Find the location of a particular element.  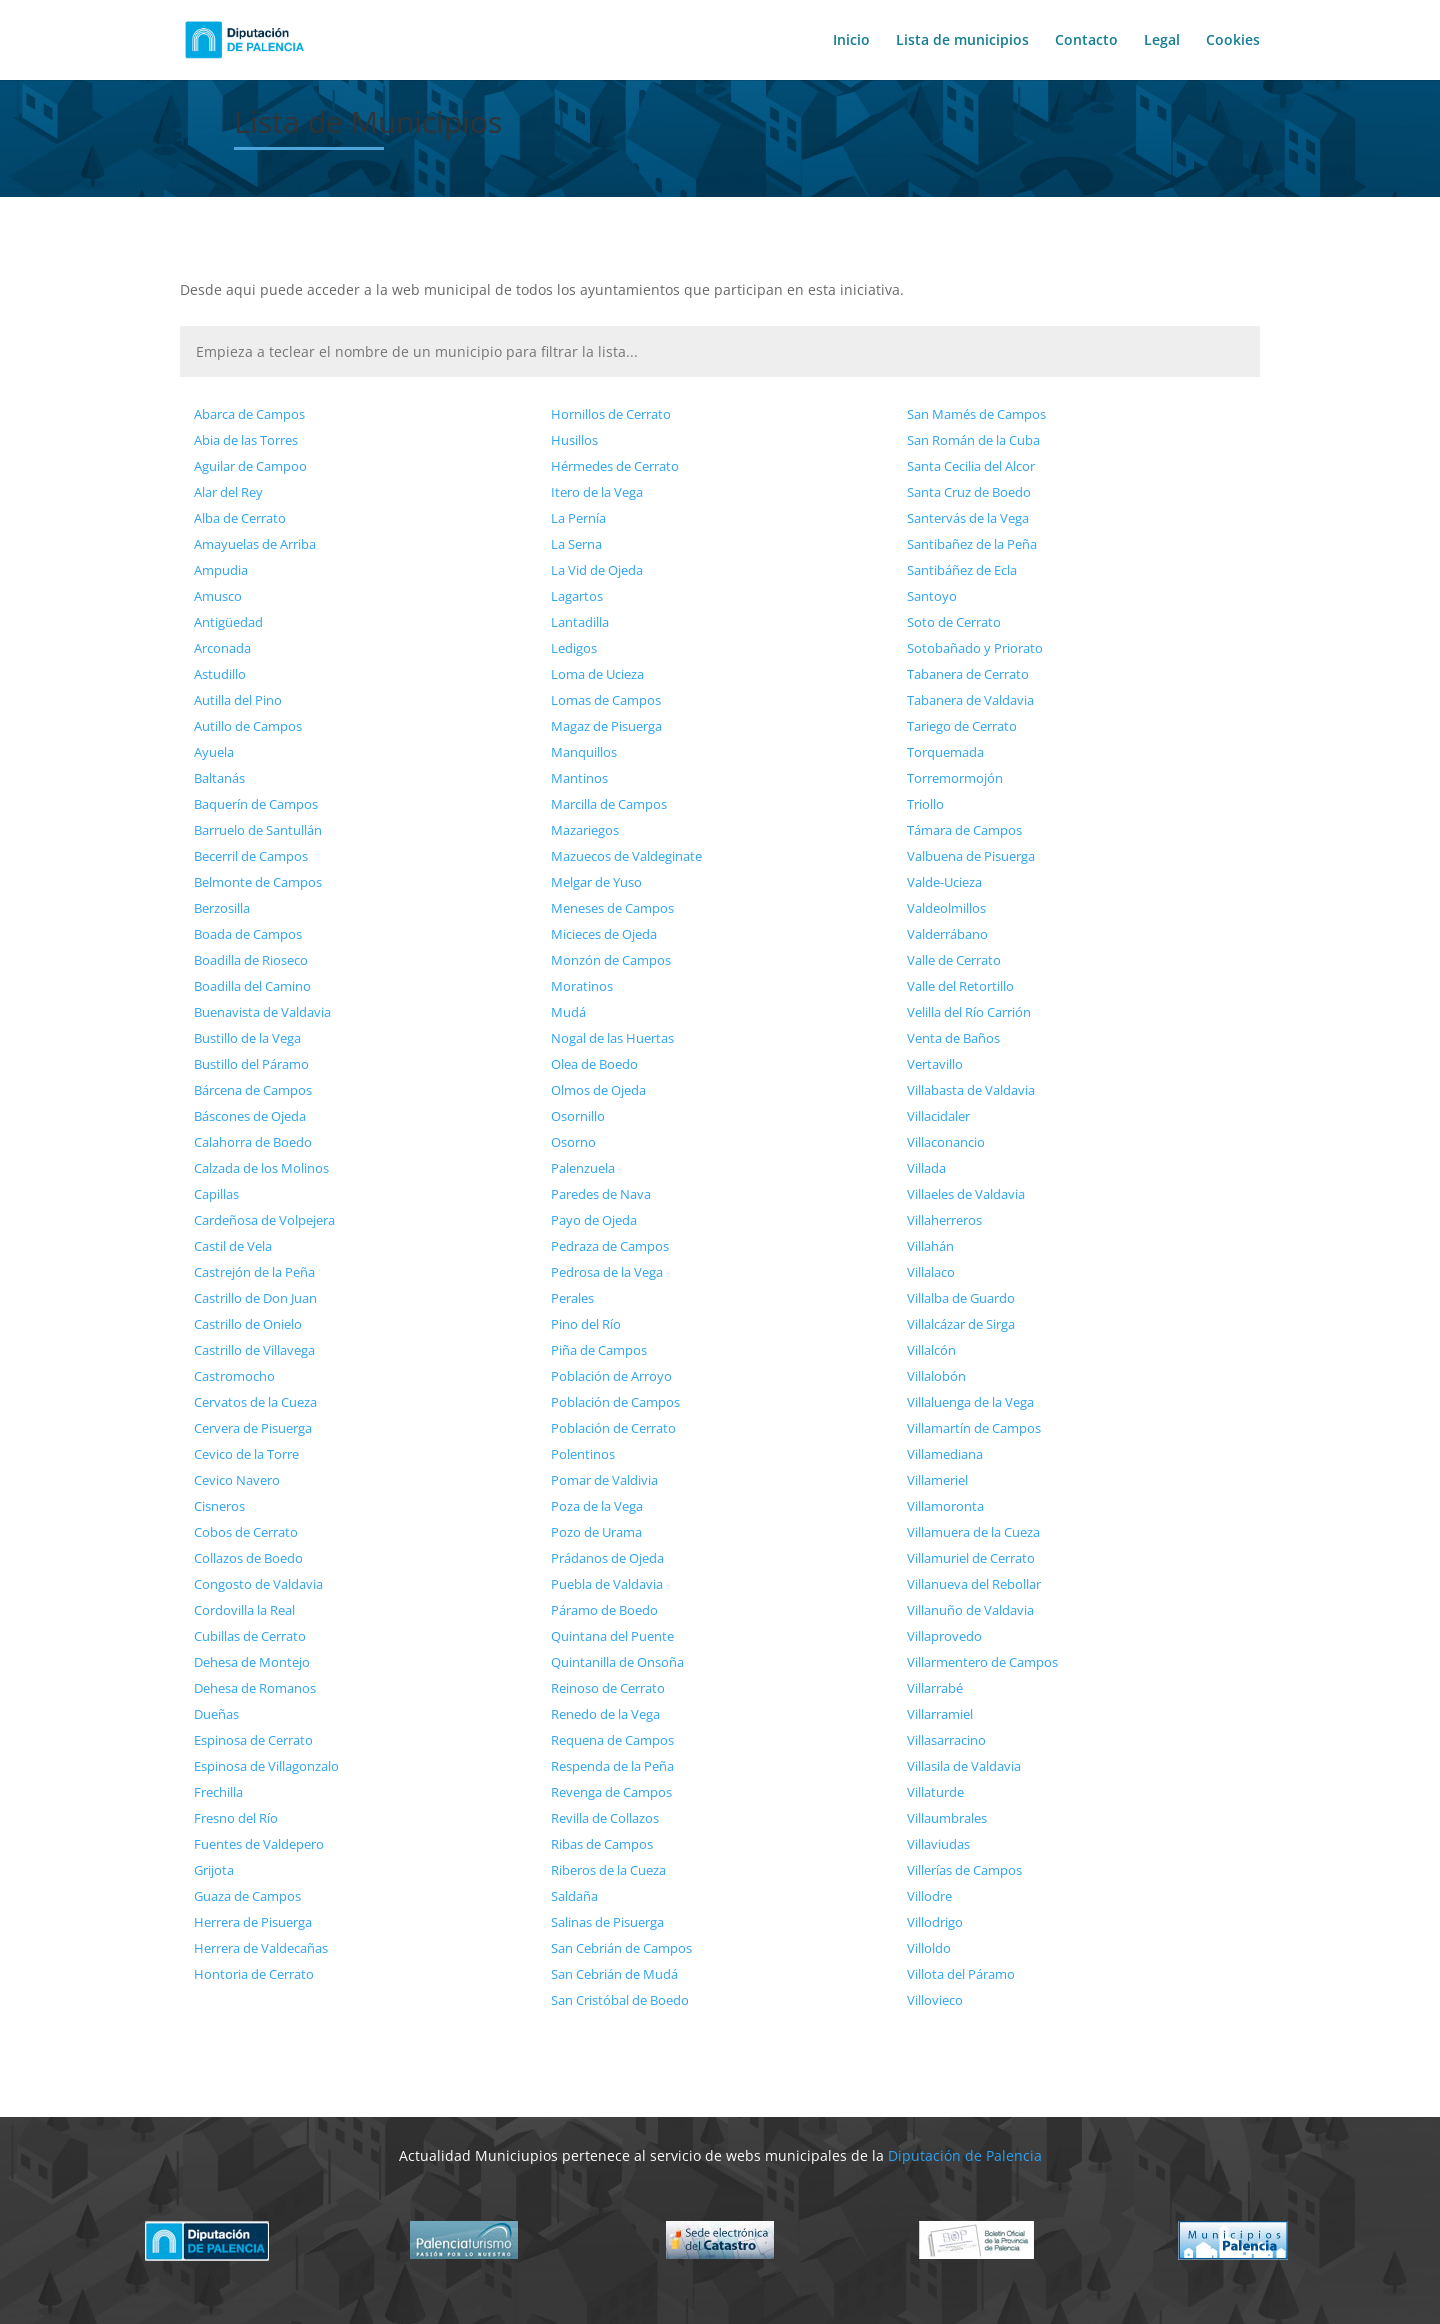

Arconada is located at coordinates (222, 648).